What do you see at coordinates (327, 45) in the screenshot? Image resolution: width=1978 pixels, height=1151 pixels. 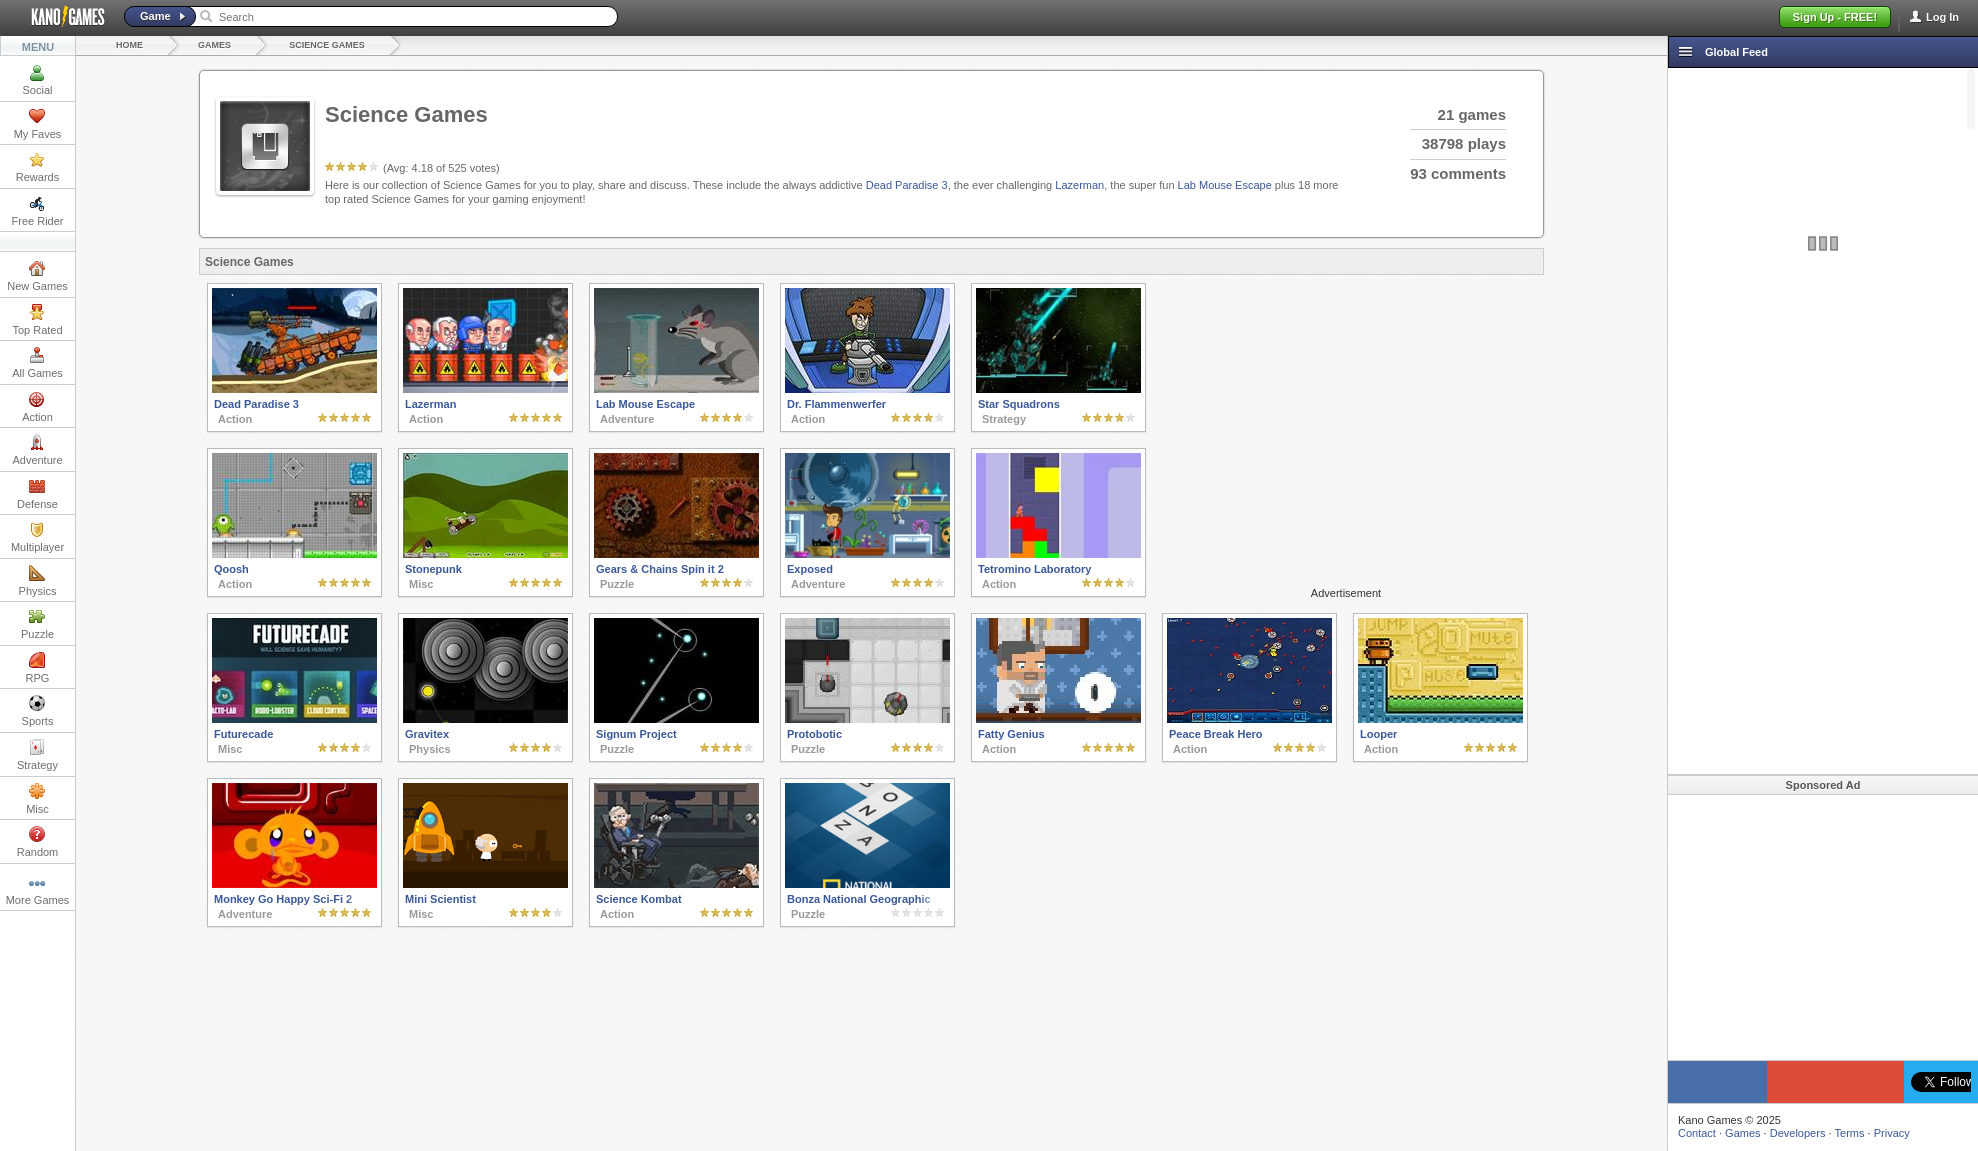 I see `Science Games` at bounding box center [327, 45].